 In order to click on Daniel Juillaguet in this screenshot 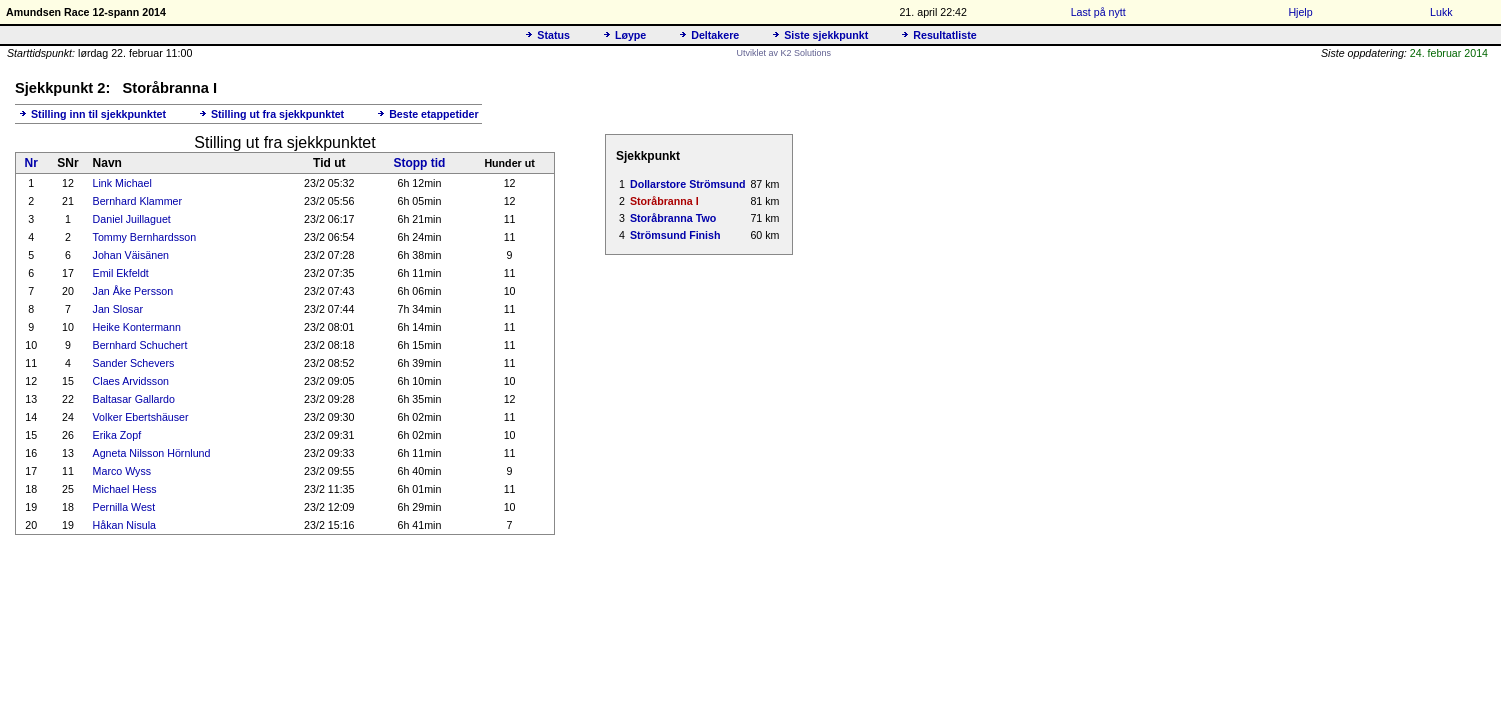, I will do `click(132, 219)`.